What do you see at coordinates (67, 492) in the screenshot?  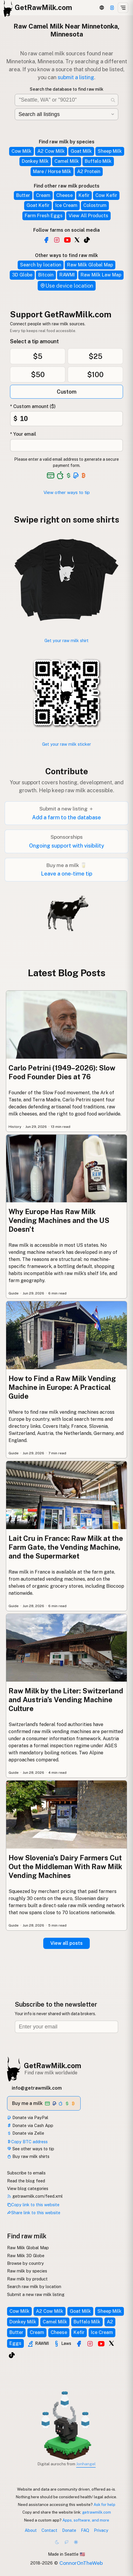 I see `View other ways to tip` at bounding box center [67, 492].